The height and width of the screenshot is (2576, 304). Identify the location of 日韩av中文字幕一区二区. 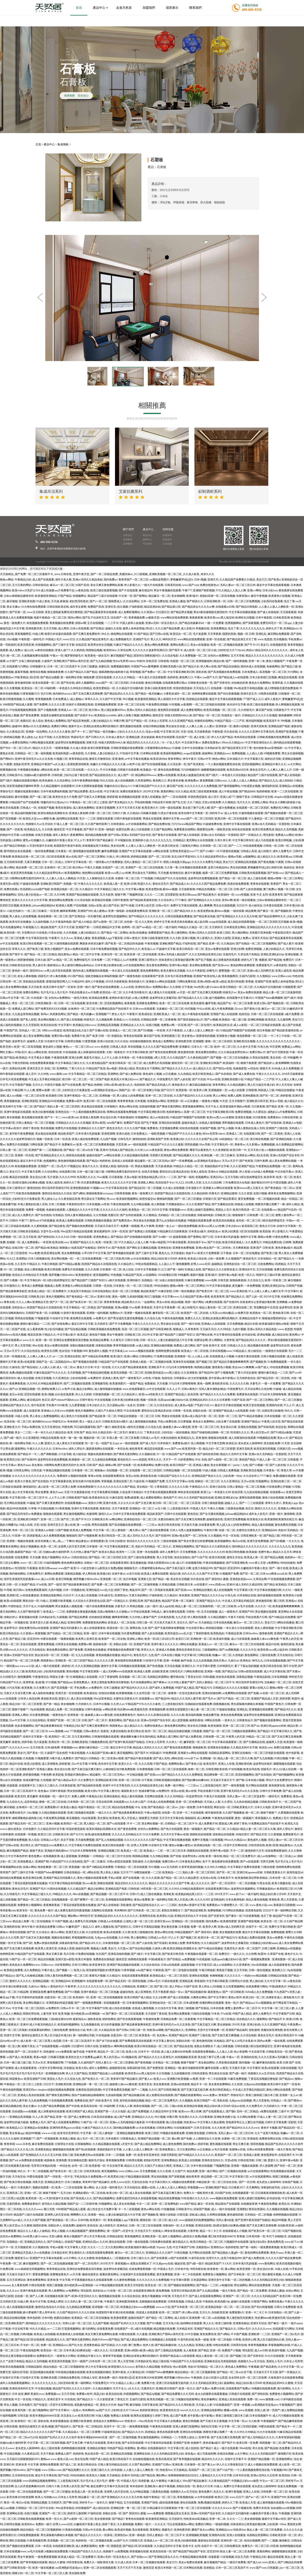
(15, 997).